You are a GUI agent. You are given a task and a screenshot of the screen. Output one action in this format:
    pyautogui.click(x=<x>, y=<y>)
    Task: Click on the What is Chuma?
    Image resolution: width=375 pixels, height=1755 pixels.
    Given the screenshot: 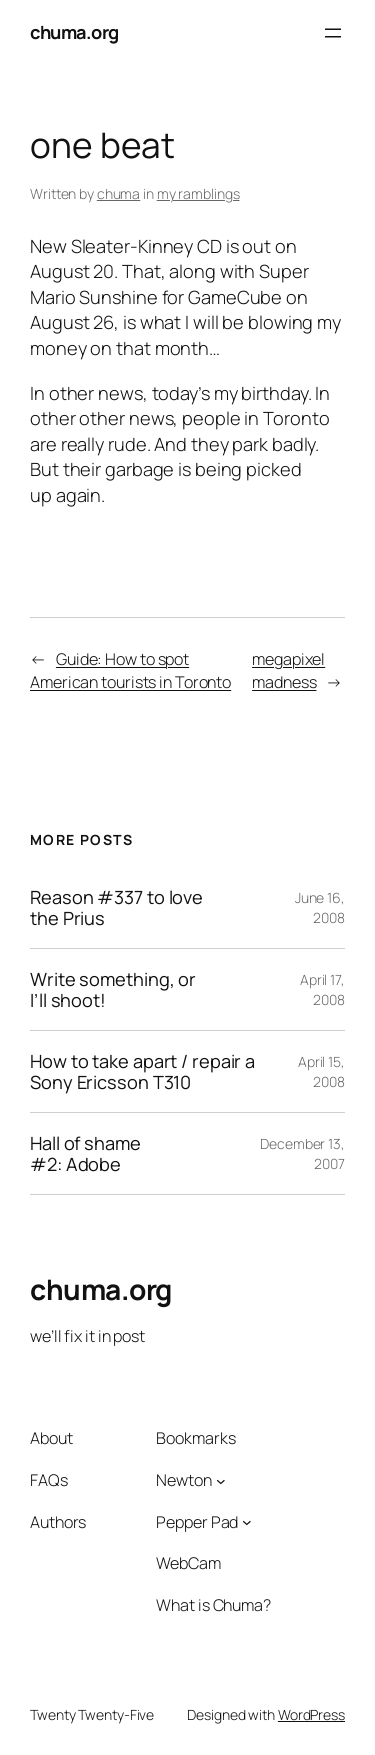 What is the action you would take?
    pyautogui.click(x=213, y=1605)
    